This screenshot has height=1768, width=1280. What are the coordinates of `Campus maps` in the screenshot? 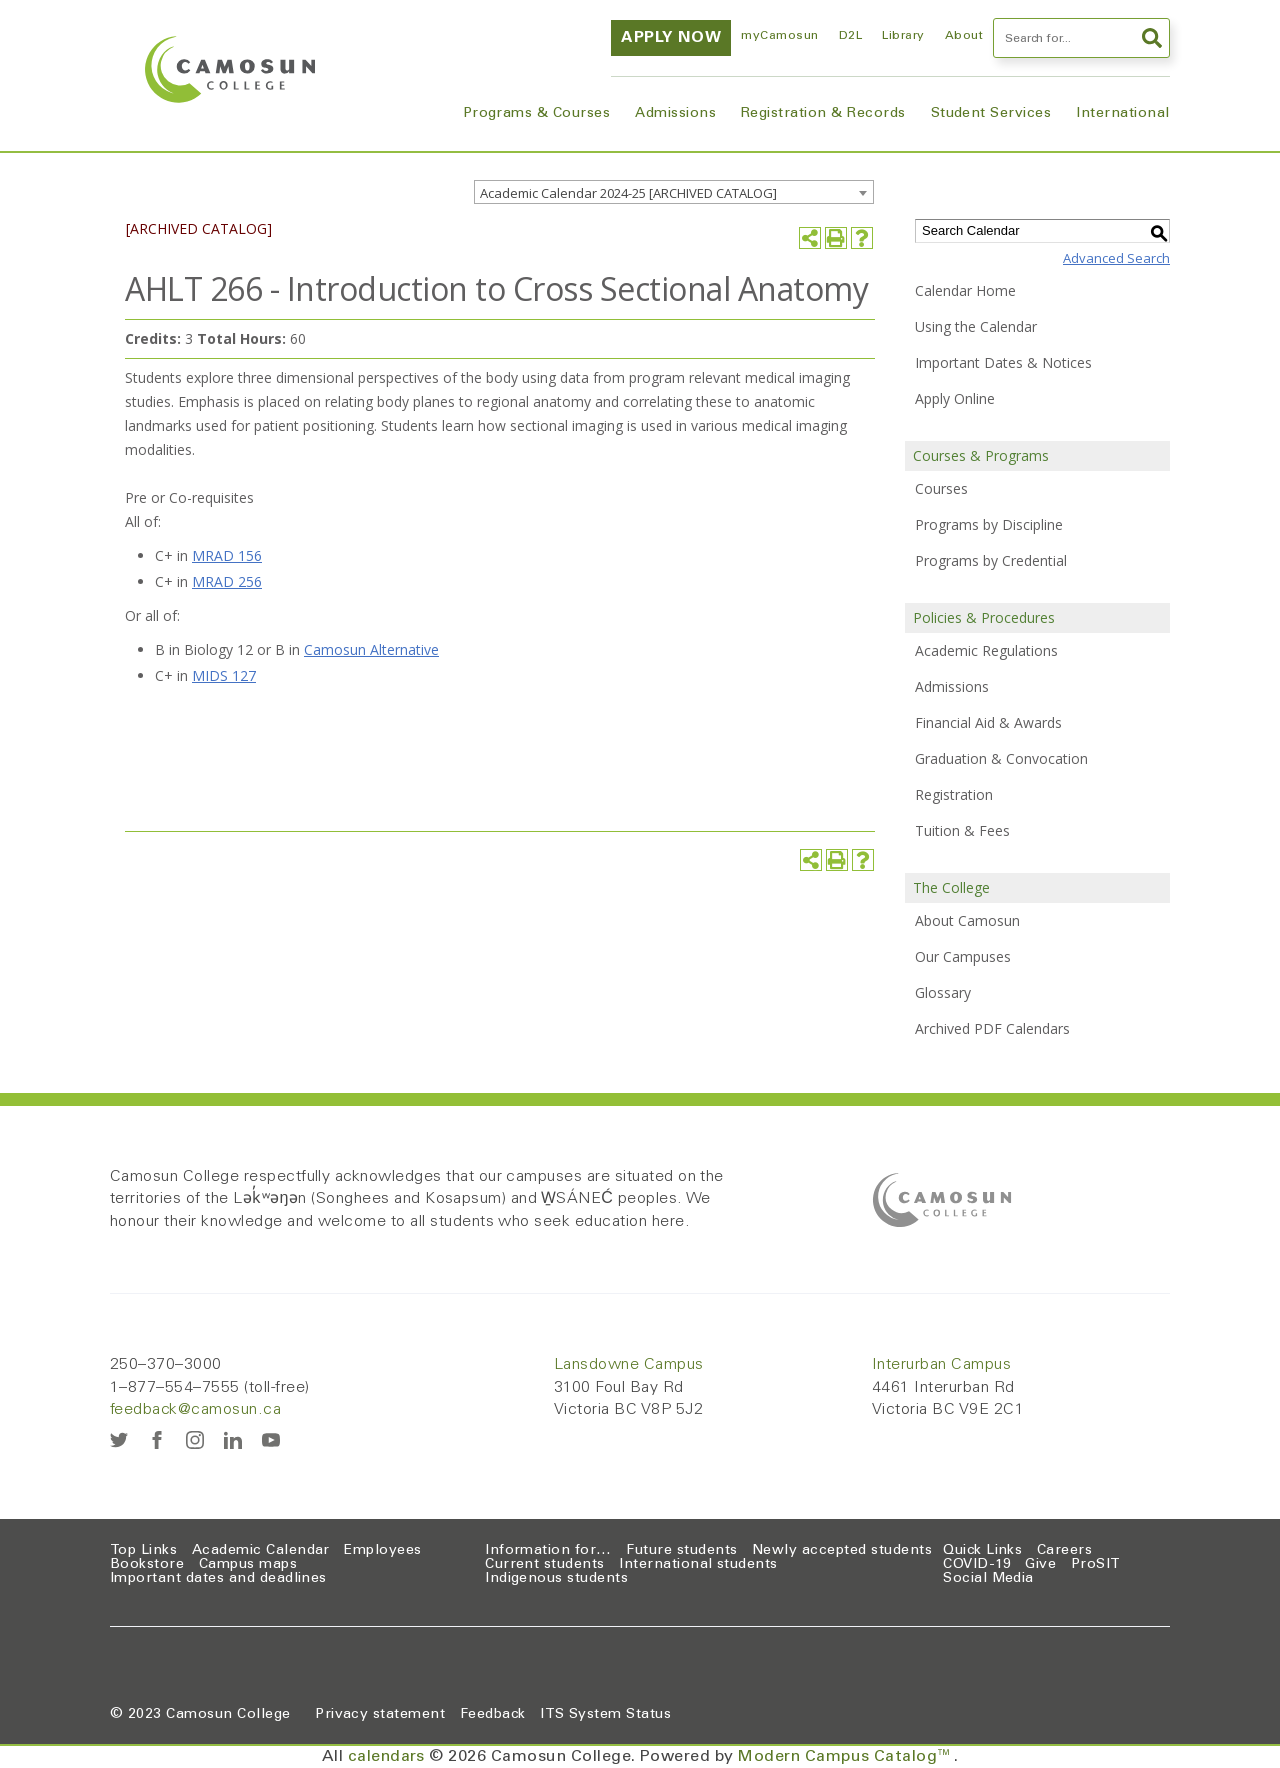 It's located at (248, 1565).